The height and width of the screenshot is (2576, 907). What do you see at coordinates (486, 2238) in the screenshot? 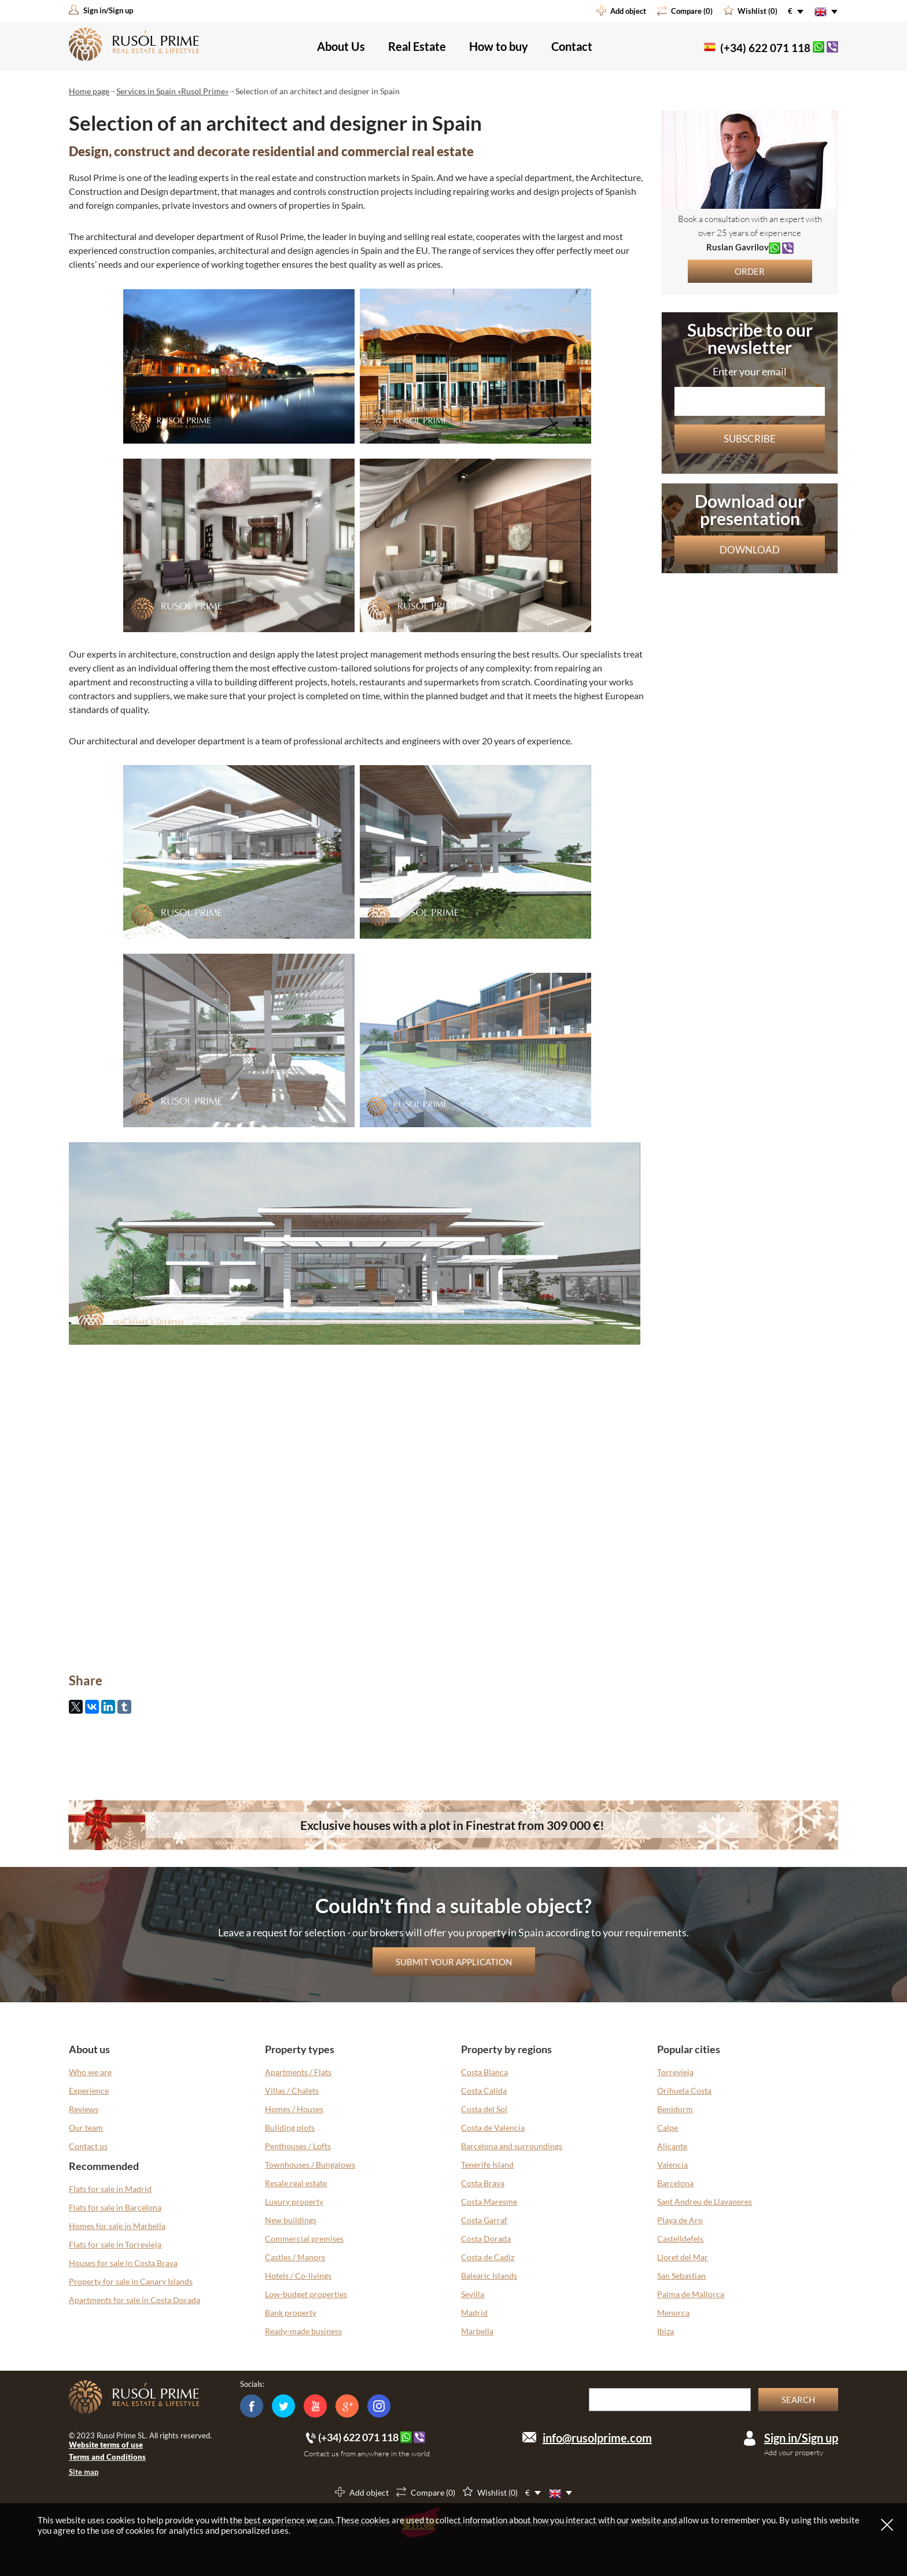
I see `Costa Dorada` at bounding box center [486, 2238].